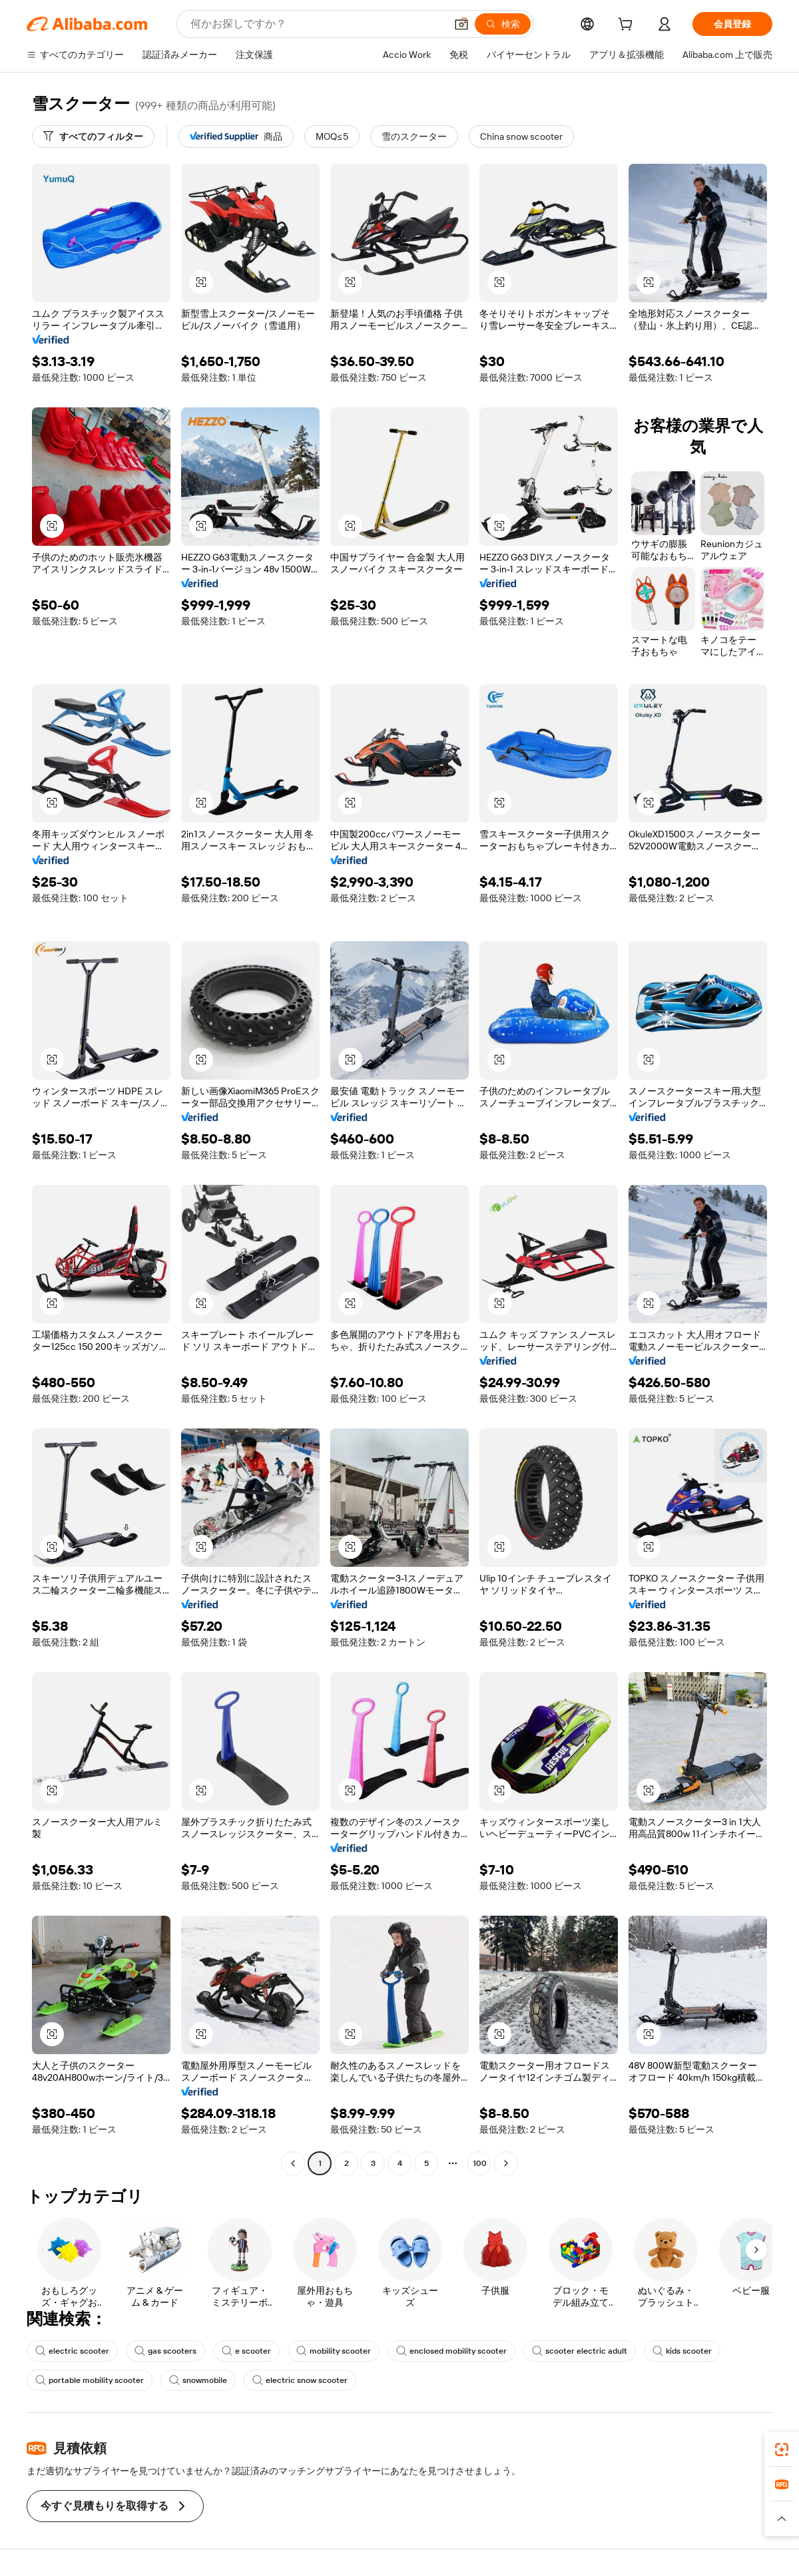  What do you see at coordinates (503, 24) in the screenshot?
I see `[検索]` at bounding box center [503, 24].